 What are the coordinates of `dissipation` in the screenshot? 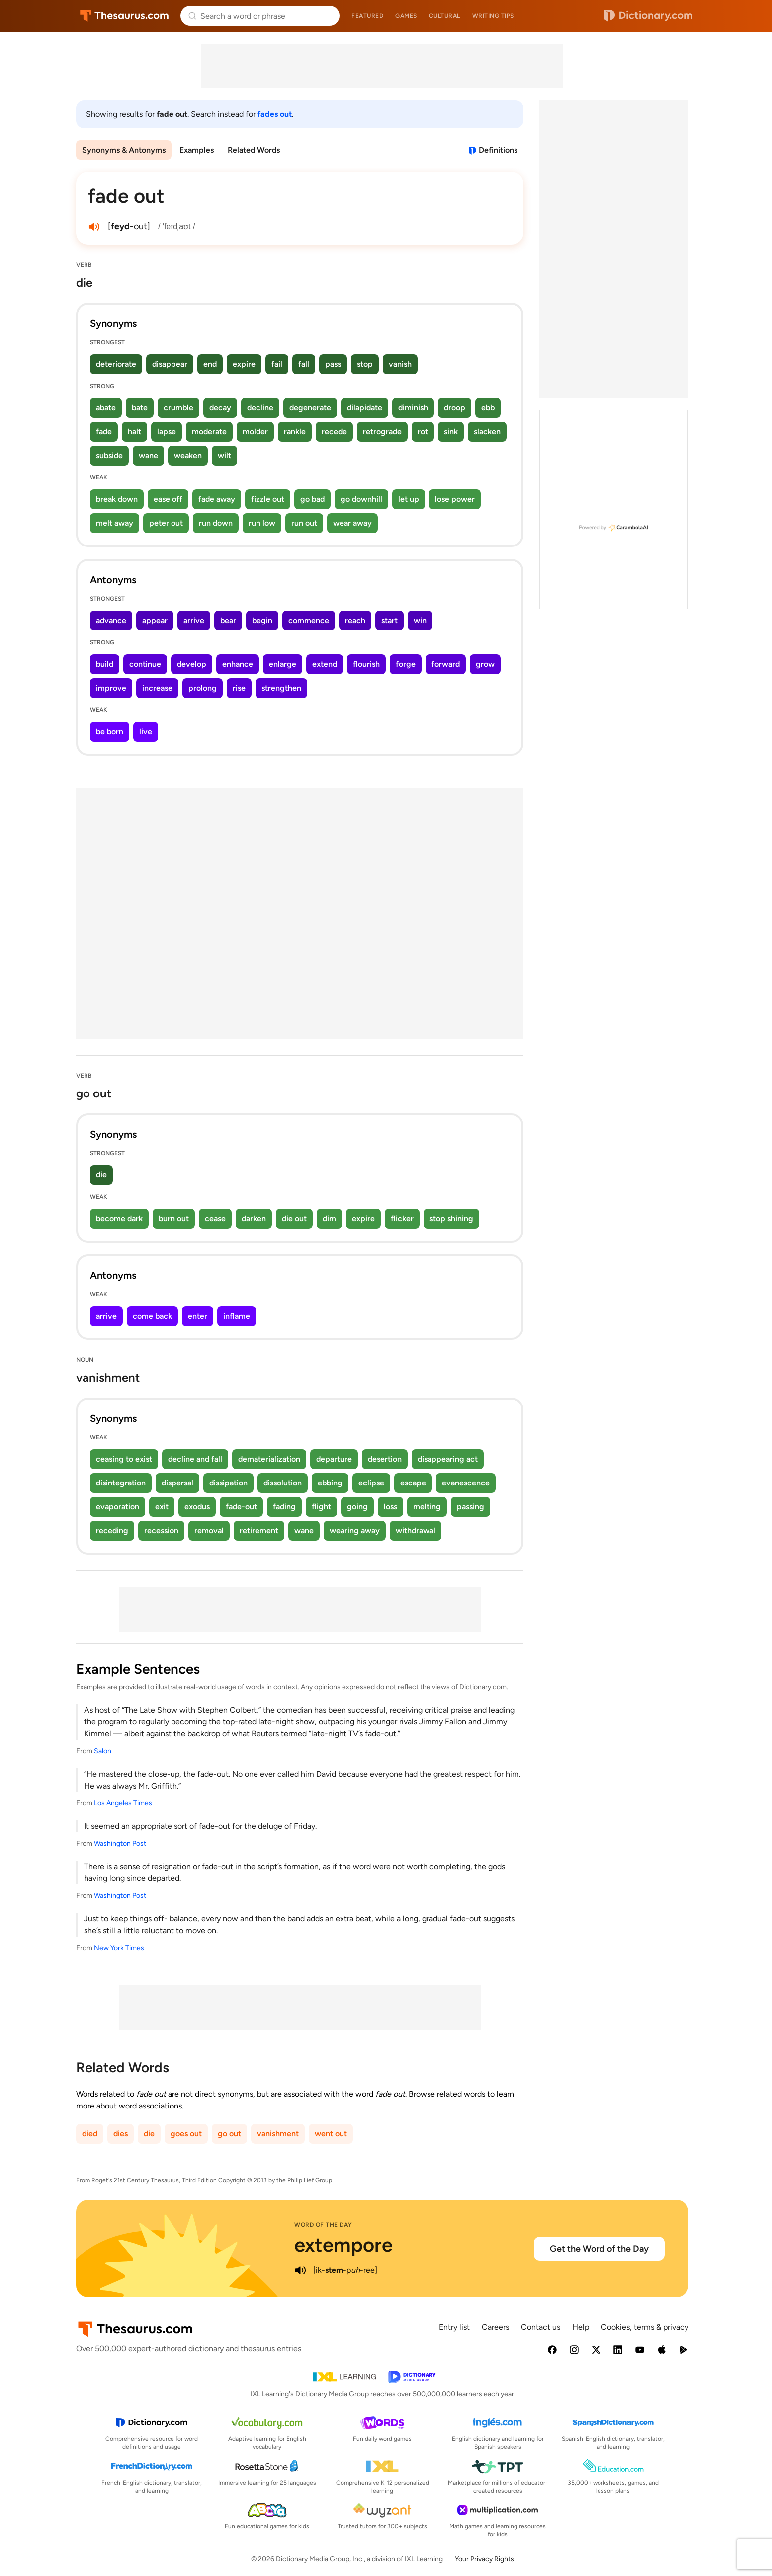 It's located at (228, 1482).